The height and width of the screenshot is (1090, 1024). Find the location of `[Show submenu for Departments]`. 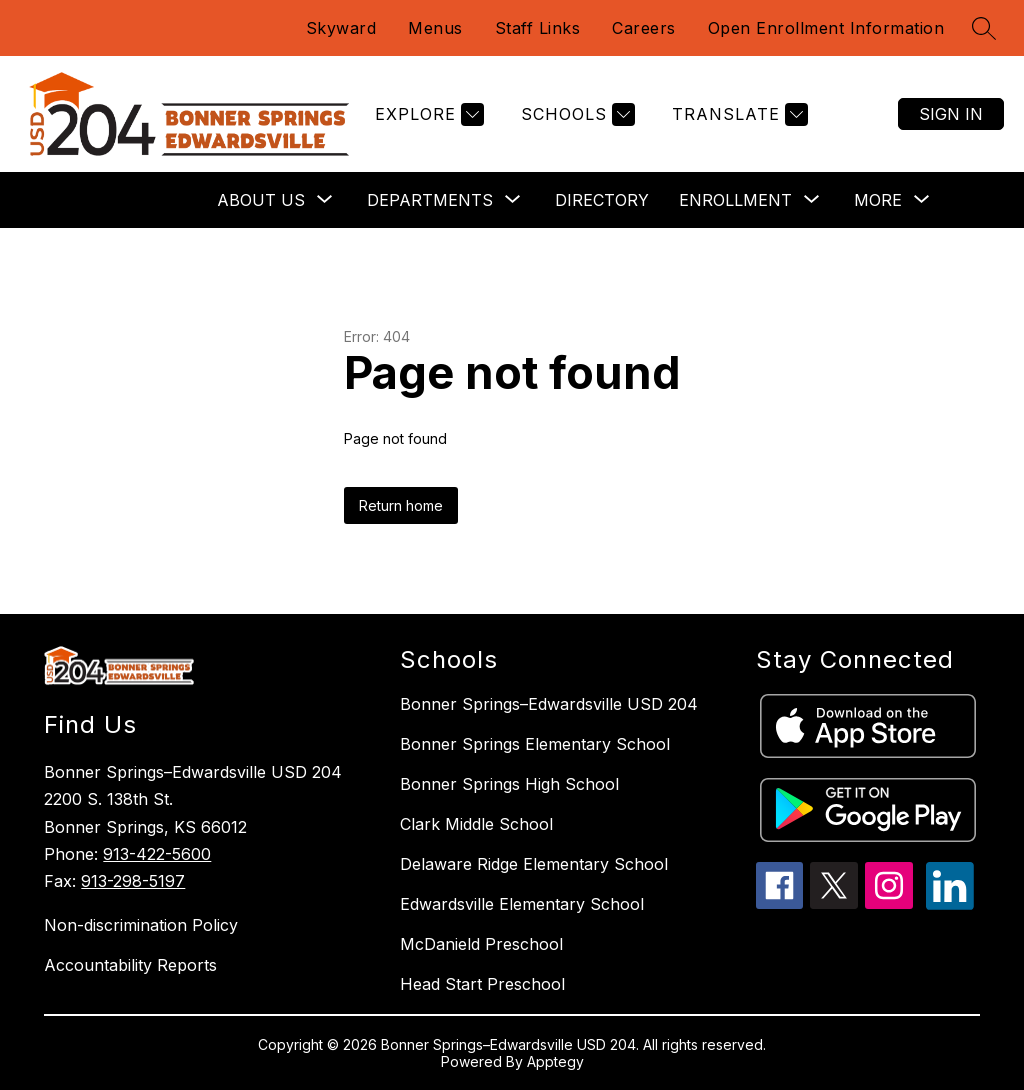

[Show submenu for Departments] is located at coordinates (430, 200).